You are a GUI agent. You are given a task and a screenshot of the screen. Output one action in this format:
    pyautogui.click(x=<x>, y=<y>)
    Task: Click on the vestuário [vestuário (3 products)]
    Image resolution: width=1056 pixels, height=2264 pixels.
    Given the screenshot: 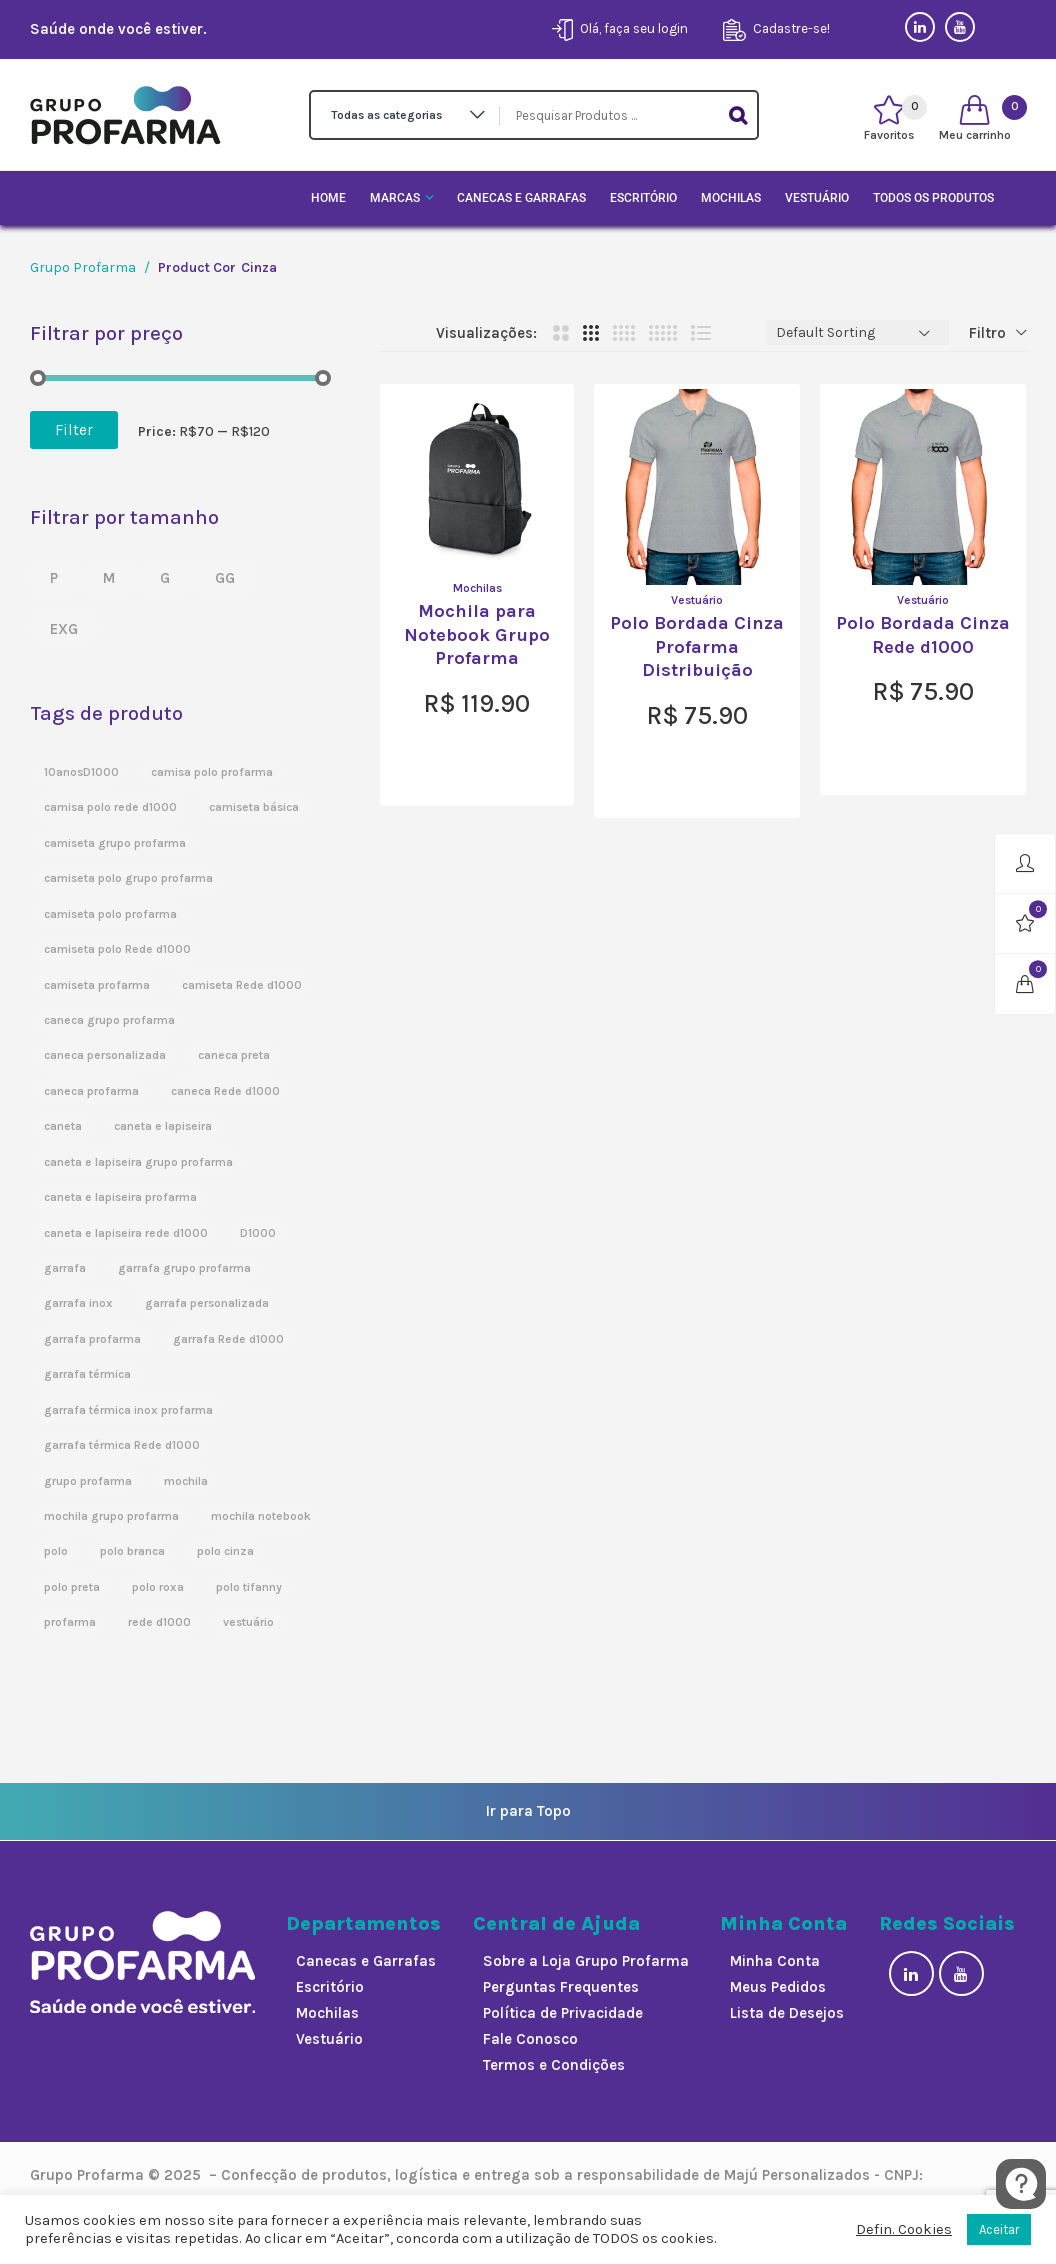 What is the action you would take?
    pyautogui.click(x=248, y=1622)
    